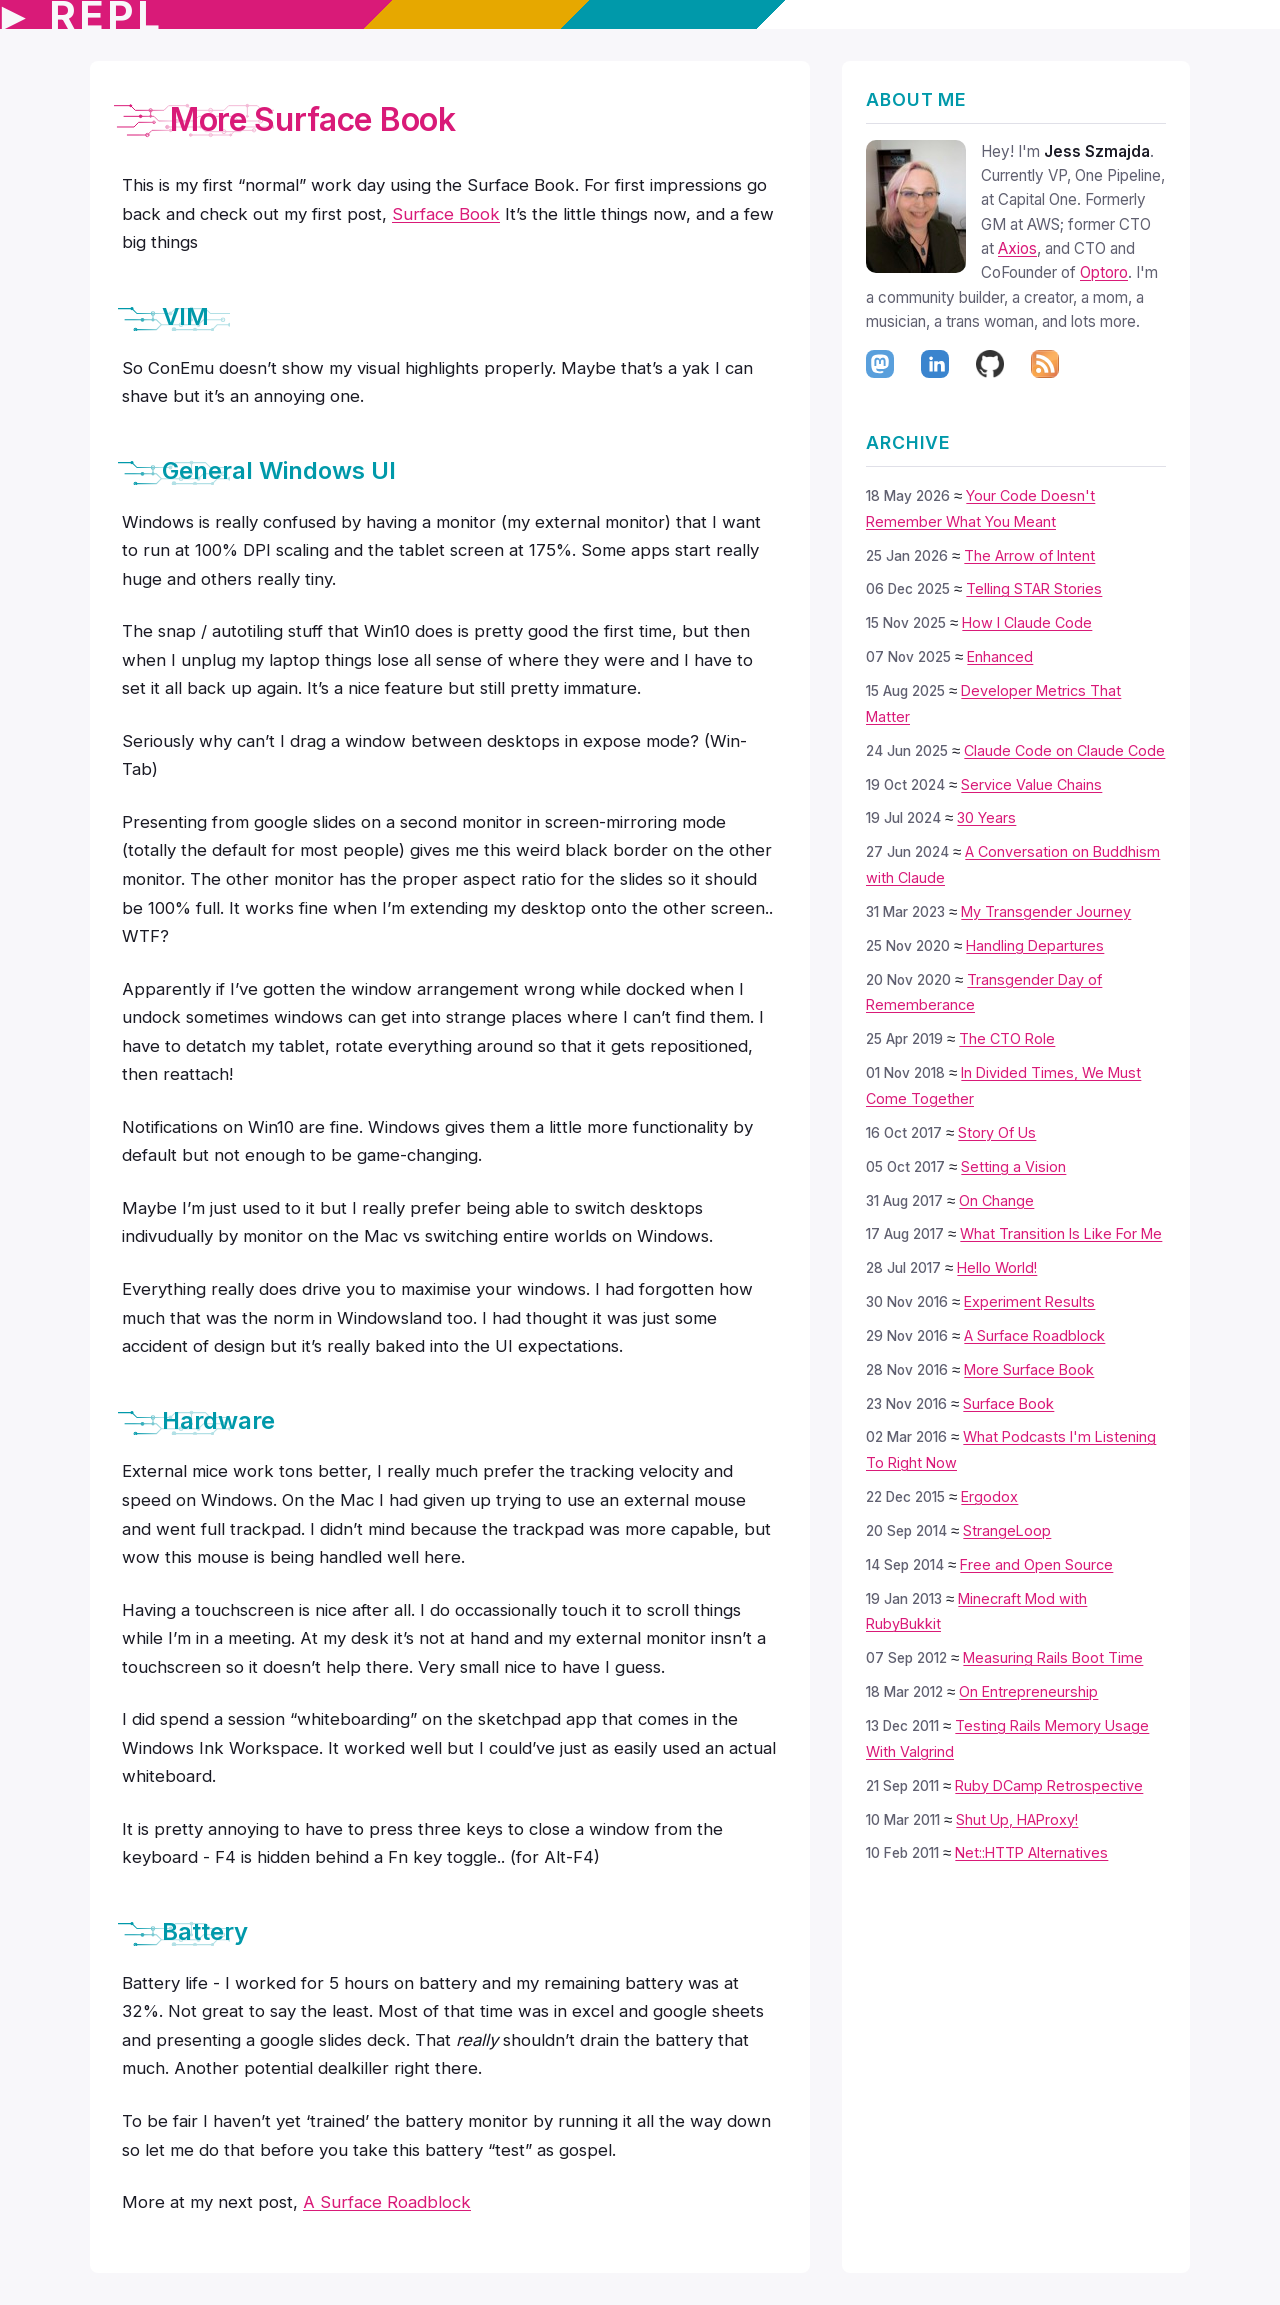  Describe the element at coordinates (1036, 1564) in the screenshot. I see `Free and Open Source` at that location.